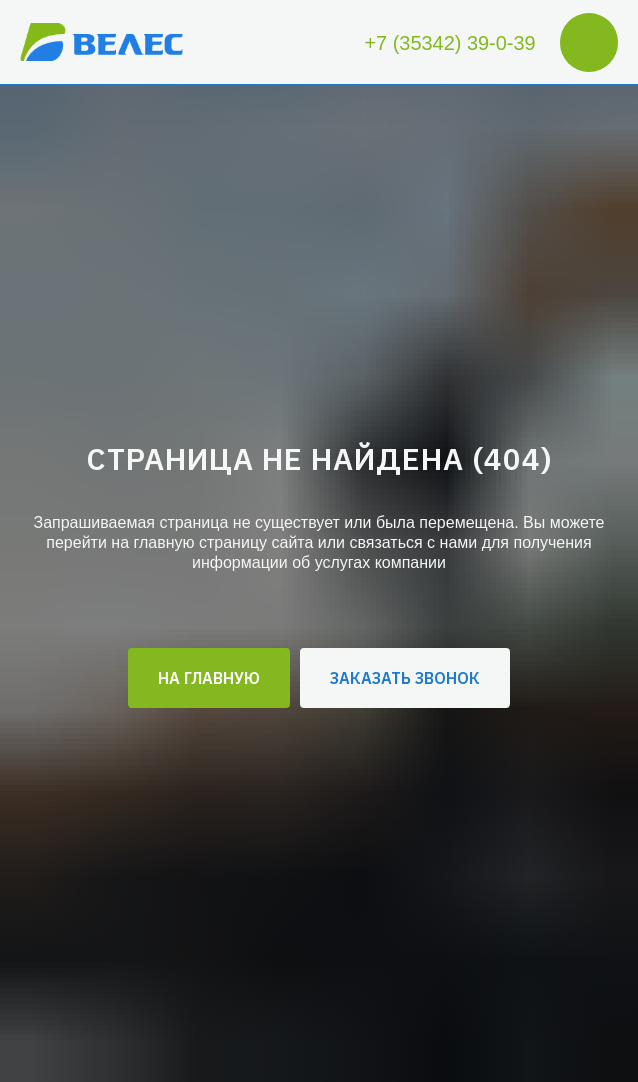 This screenshot has height=1082, width=638. I want to click on [button], so click(405, 678).